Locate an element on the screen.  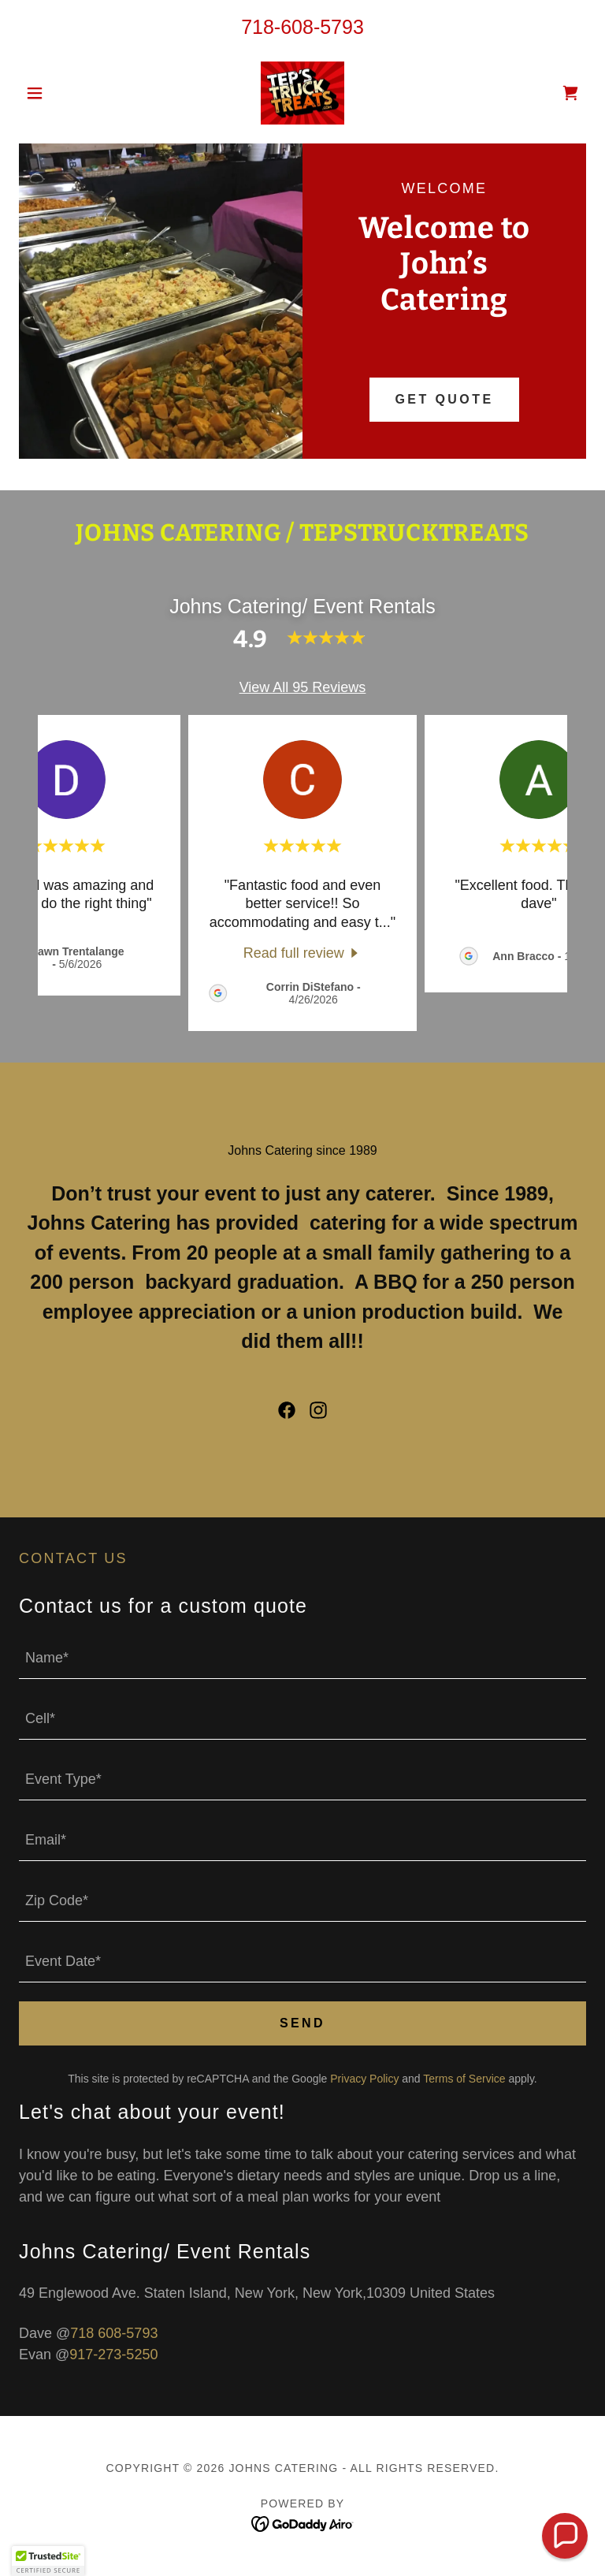
Terms of Service [link] is located at coordinates (464, 2078).